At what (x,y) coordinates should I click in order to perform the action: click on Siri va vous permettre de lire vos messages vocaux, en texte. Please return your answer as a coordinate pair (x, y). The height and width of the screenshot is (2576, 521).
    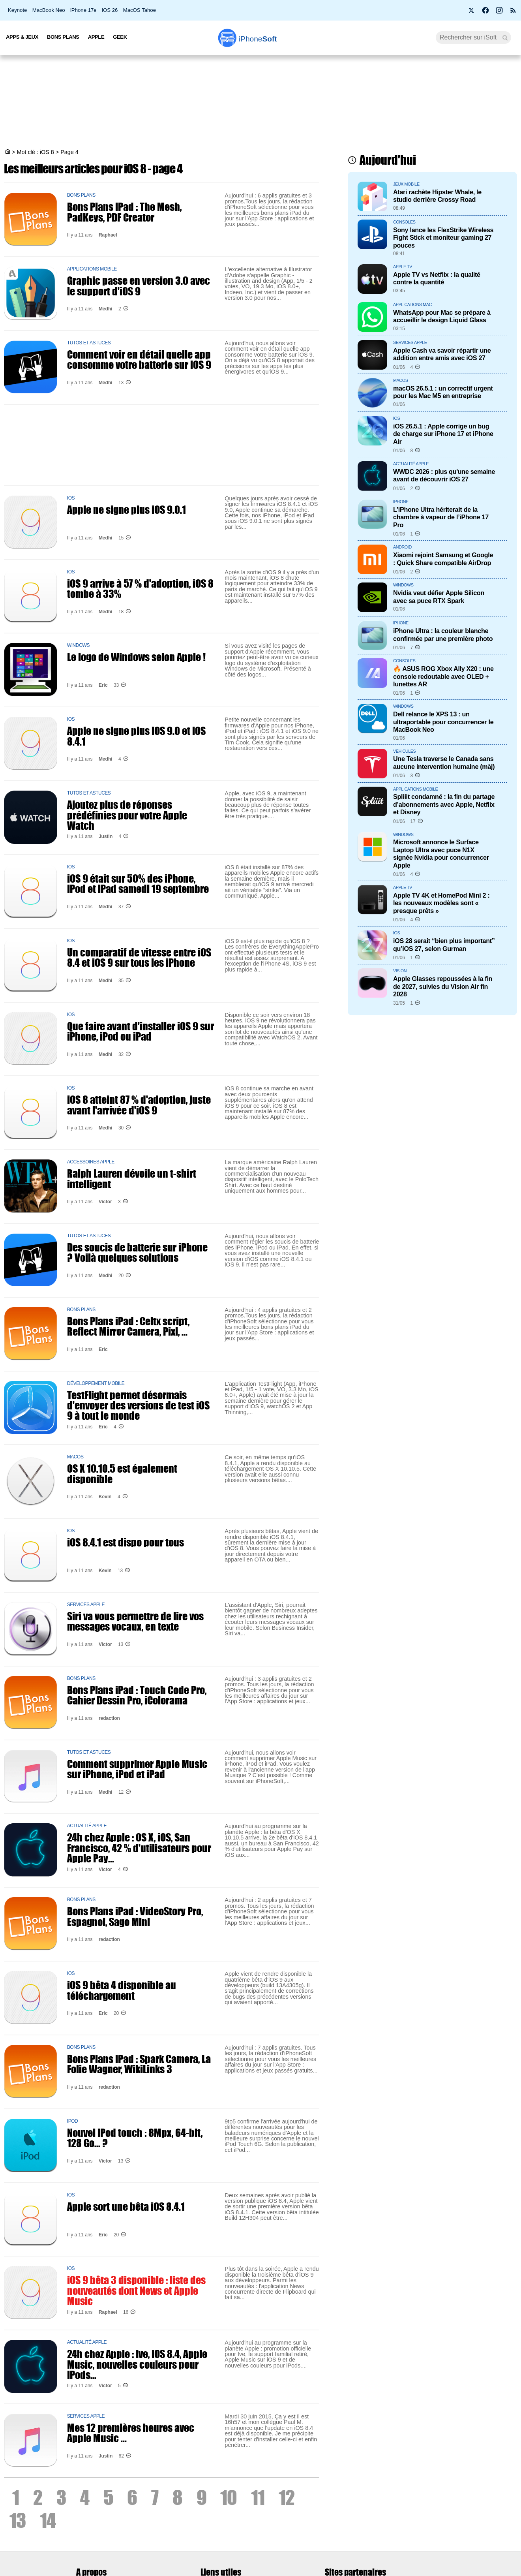
    Looking at the image, I should click on (135, 1621).